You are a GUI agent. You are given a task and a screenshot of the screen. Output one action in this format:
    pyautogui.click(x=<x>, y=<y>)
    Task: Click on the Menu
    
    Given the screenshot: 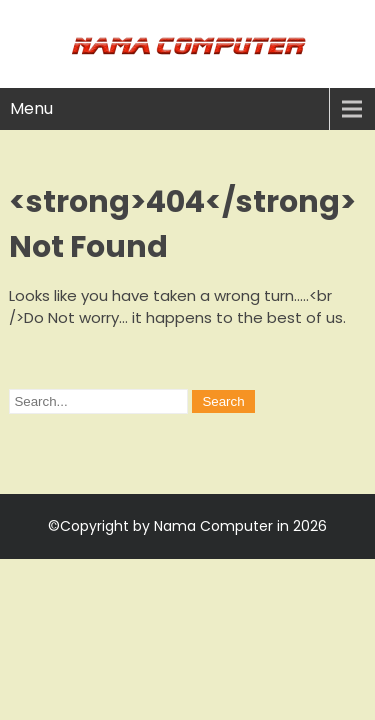 What is the action you would take?
    pyautogui.click(x=31, y=108)
    